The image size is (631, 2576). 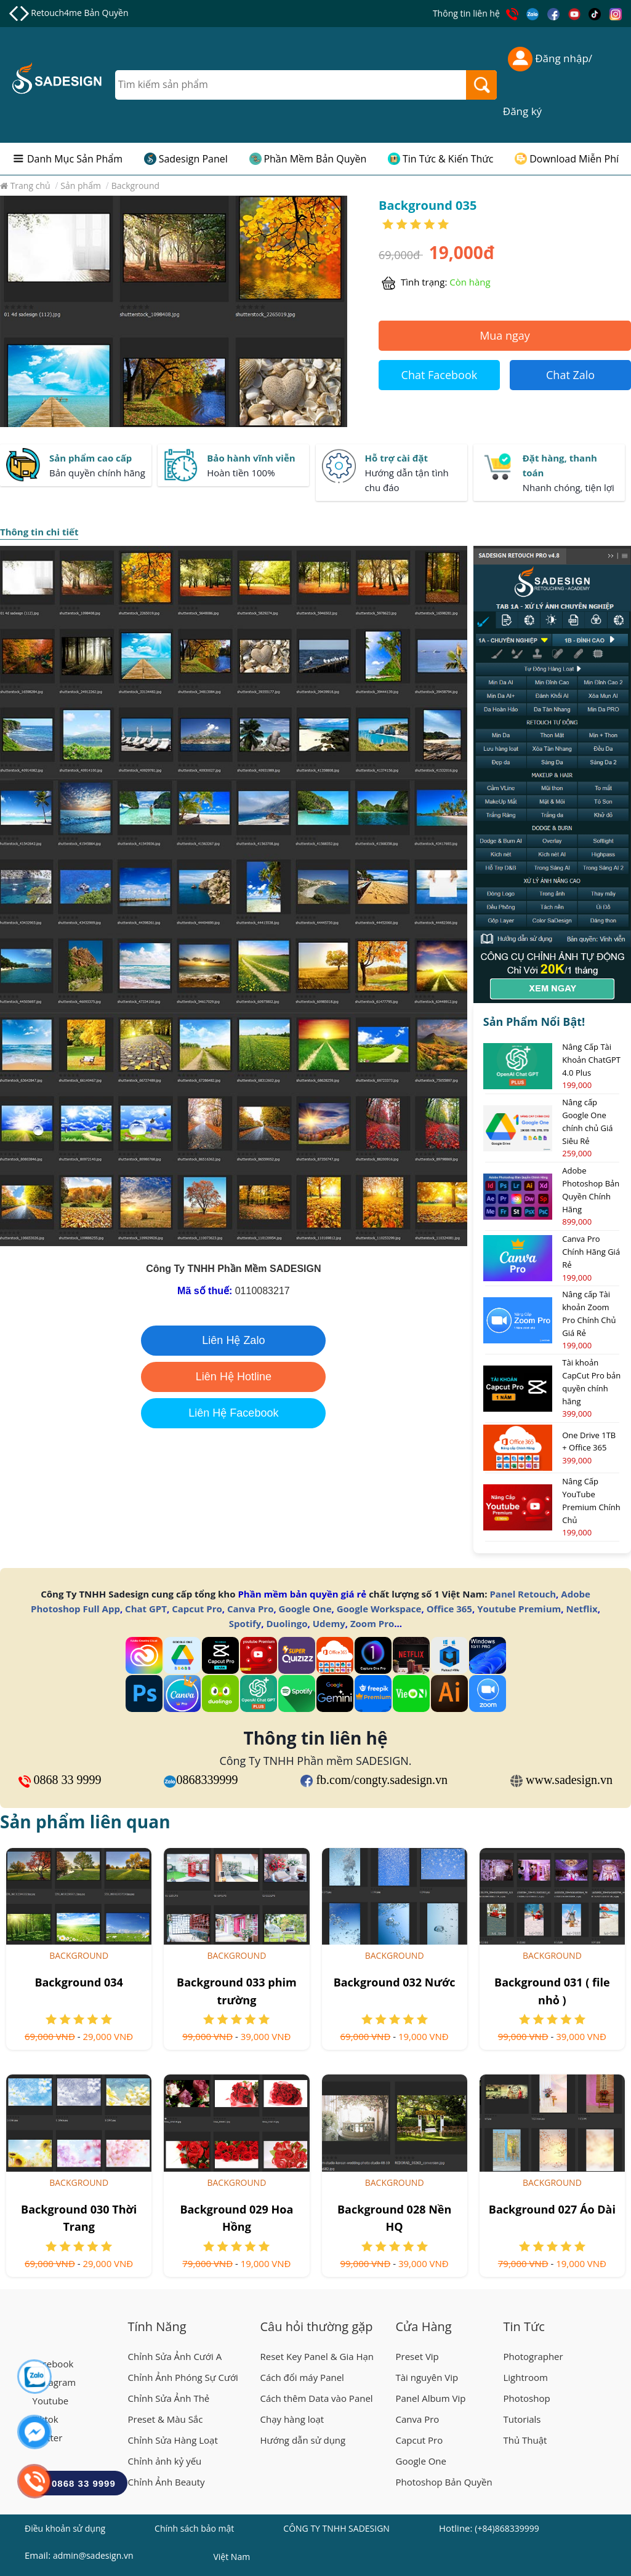 I want to click on Panel Album Vip, so click(x=431, y=2398).